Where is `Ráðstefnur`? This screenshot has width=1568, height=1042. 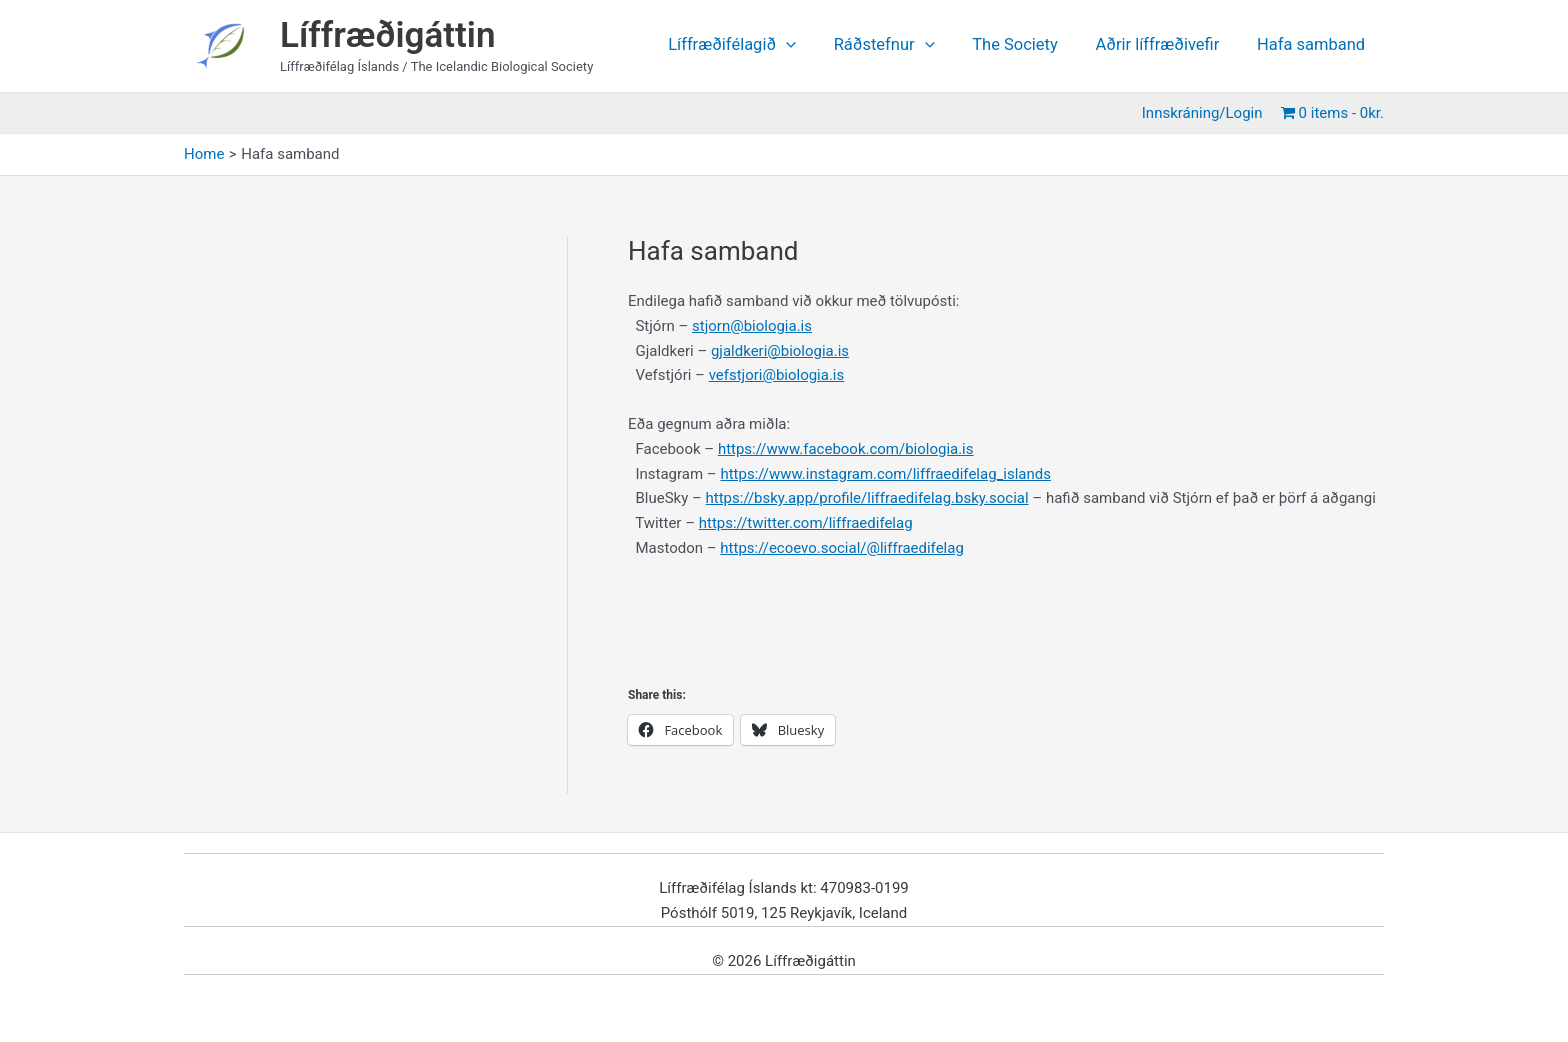 Ráðstefnur is located at coordinates (900, 45).